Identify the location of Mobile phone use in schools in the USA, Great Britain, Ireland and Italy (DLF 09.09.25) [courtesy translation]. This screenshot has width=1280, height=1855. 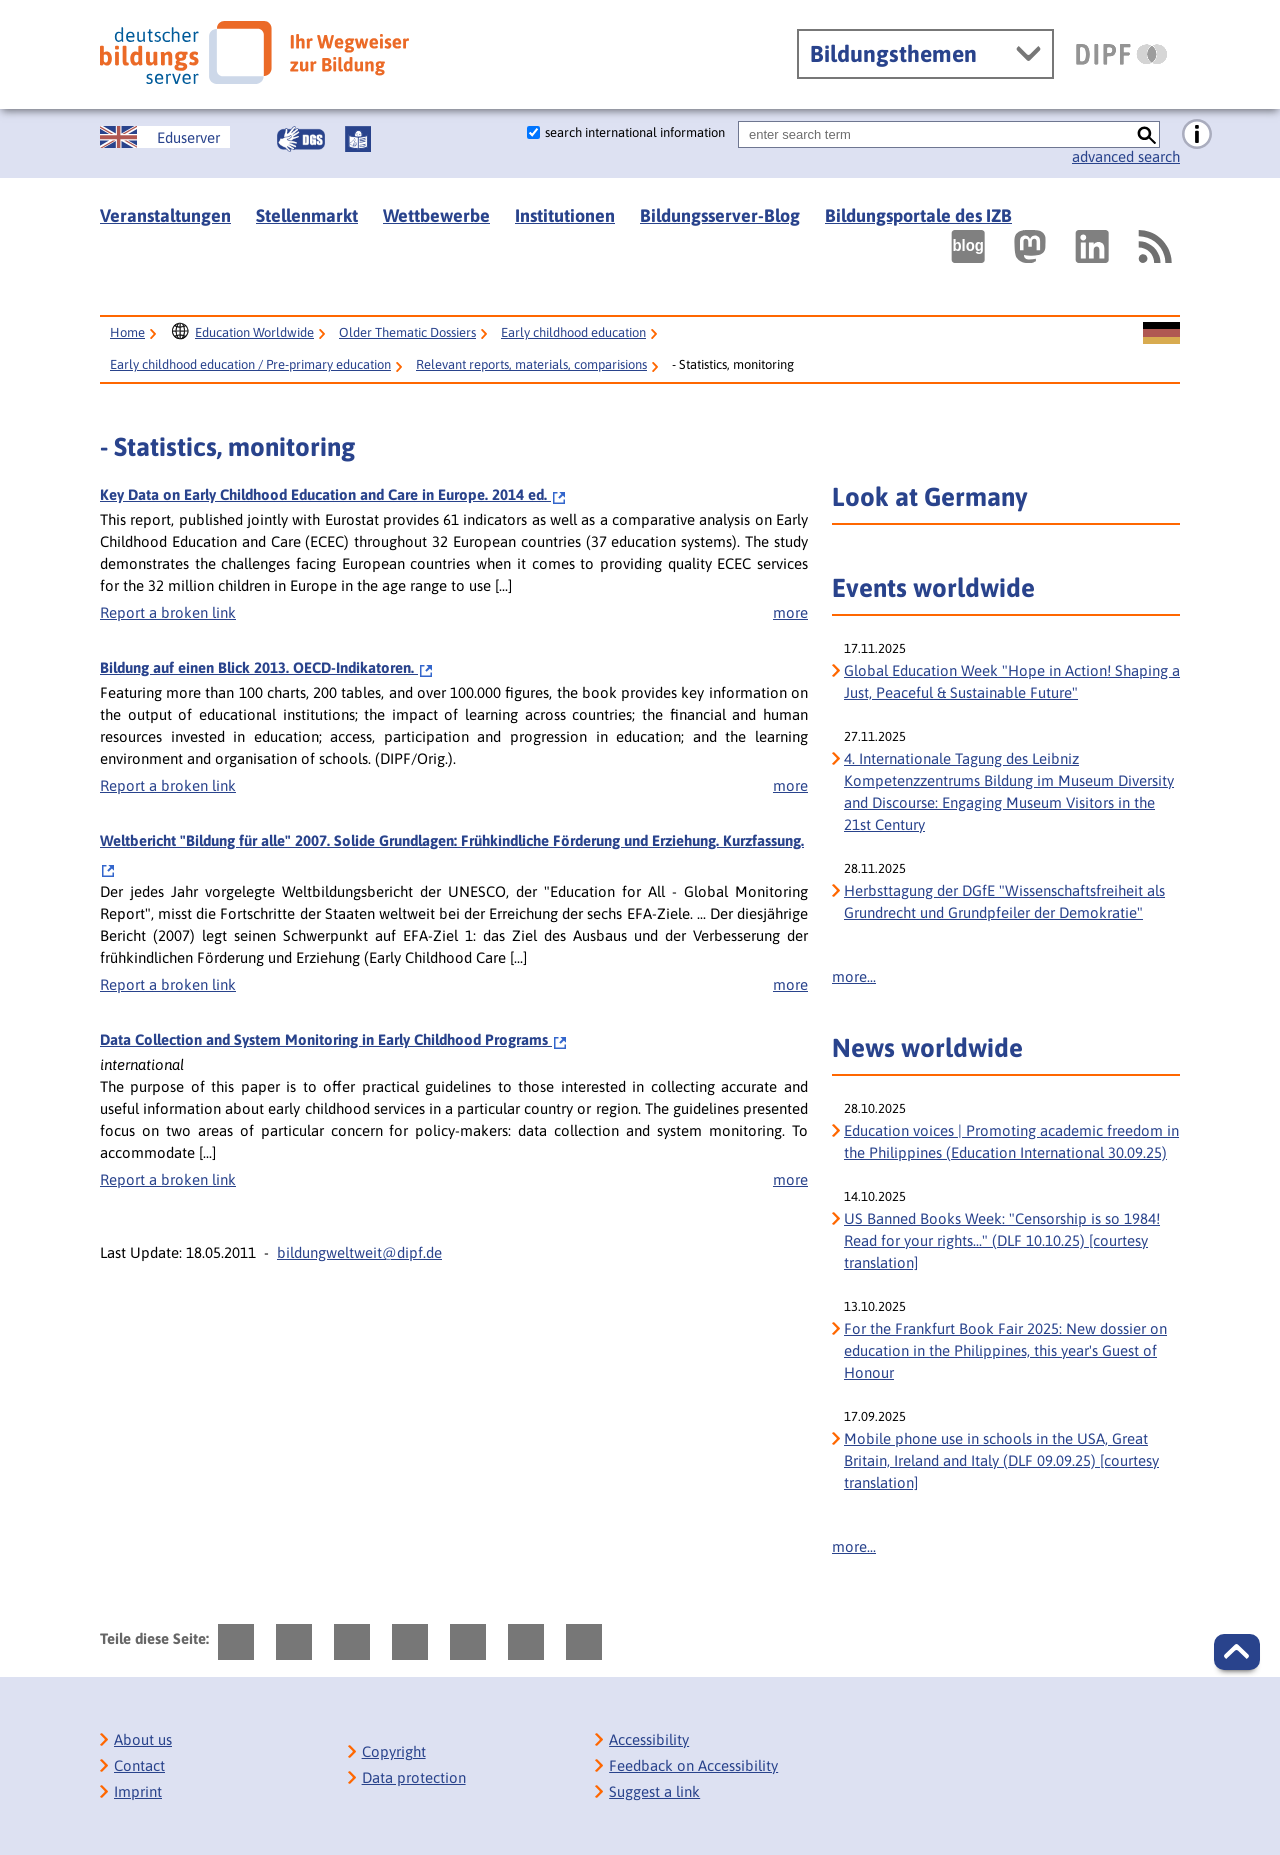
(1001, 1460).